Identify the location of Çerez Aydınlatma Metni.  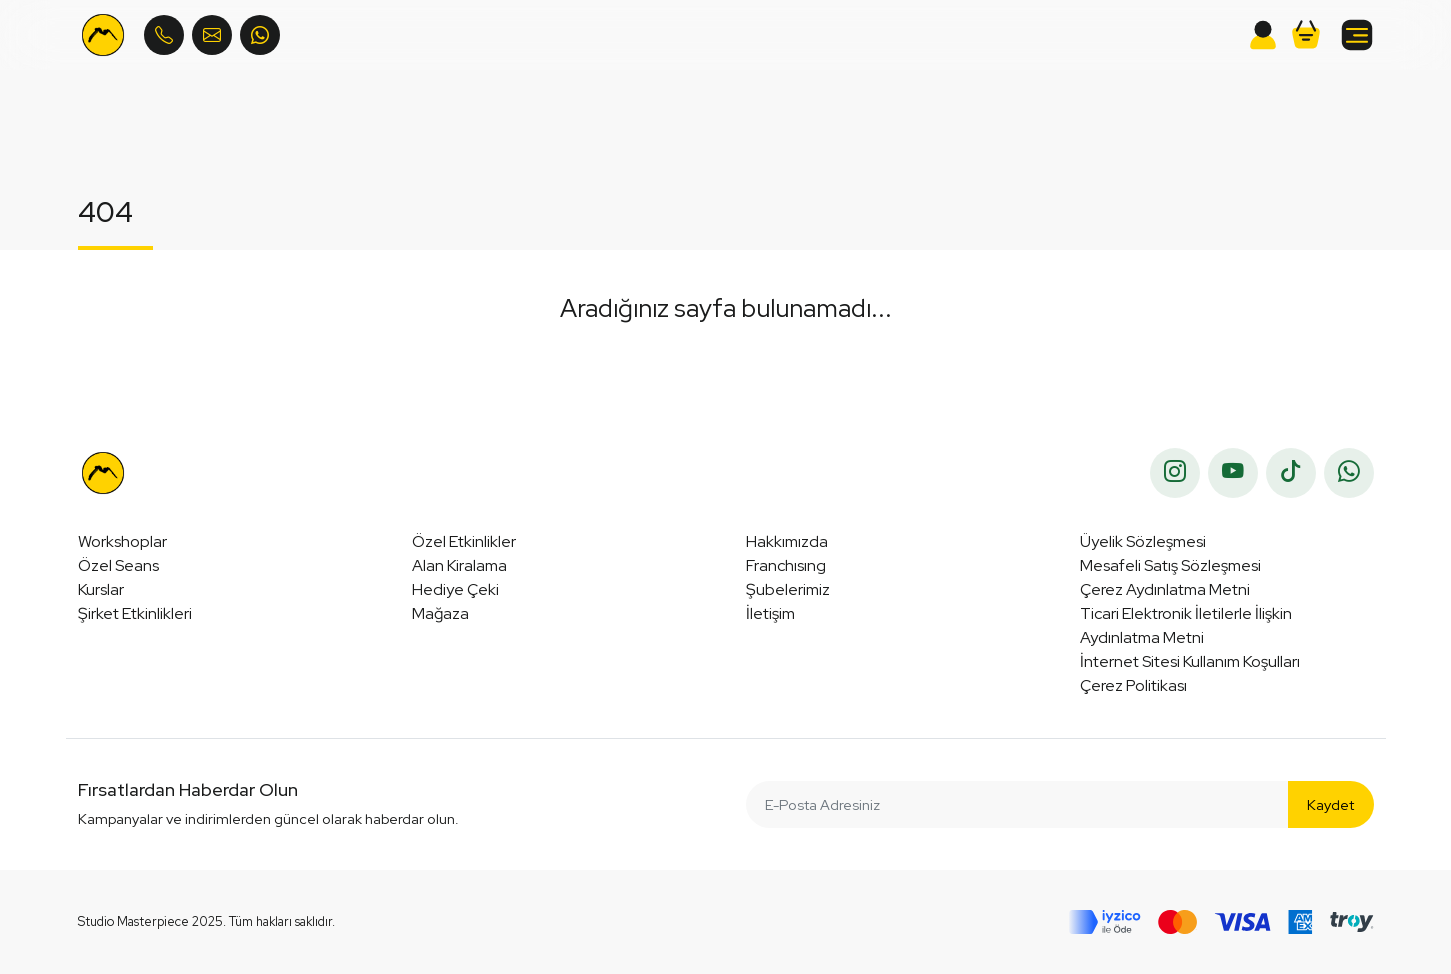
(1165, 589).